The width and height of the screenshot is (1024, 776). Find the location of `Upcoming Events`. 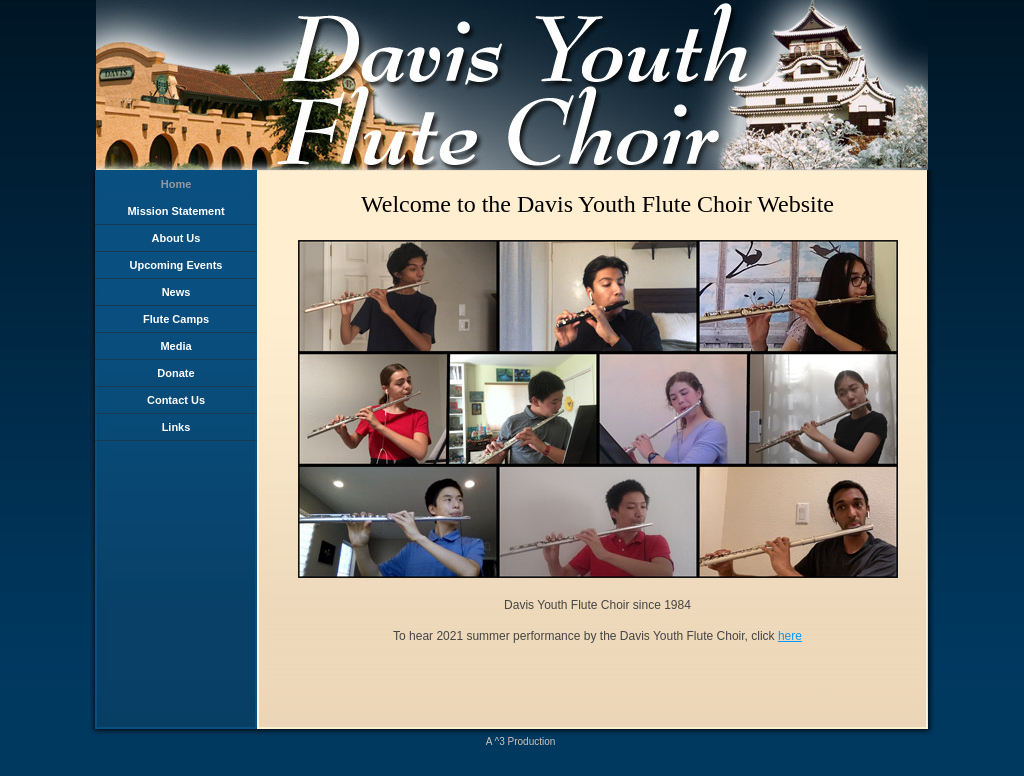

Upcoming Events is located at coordinates (176, 265).